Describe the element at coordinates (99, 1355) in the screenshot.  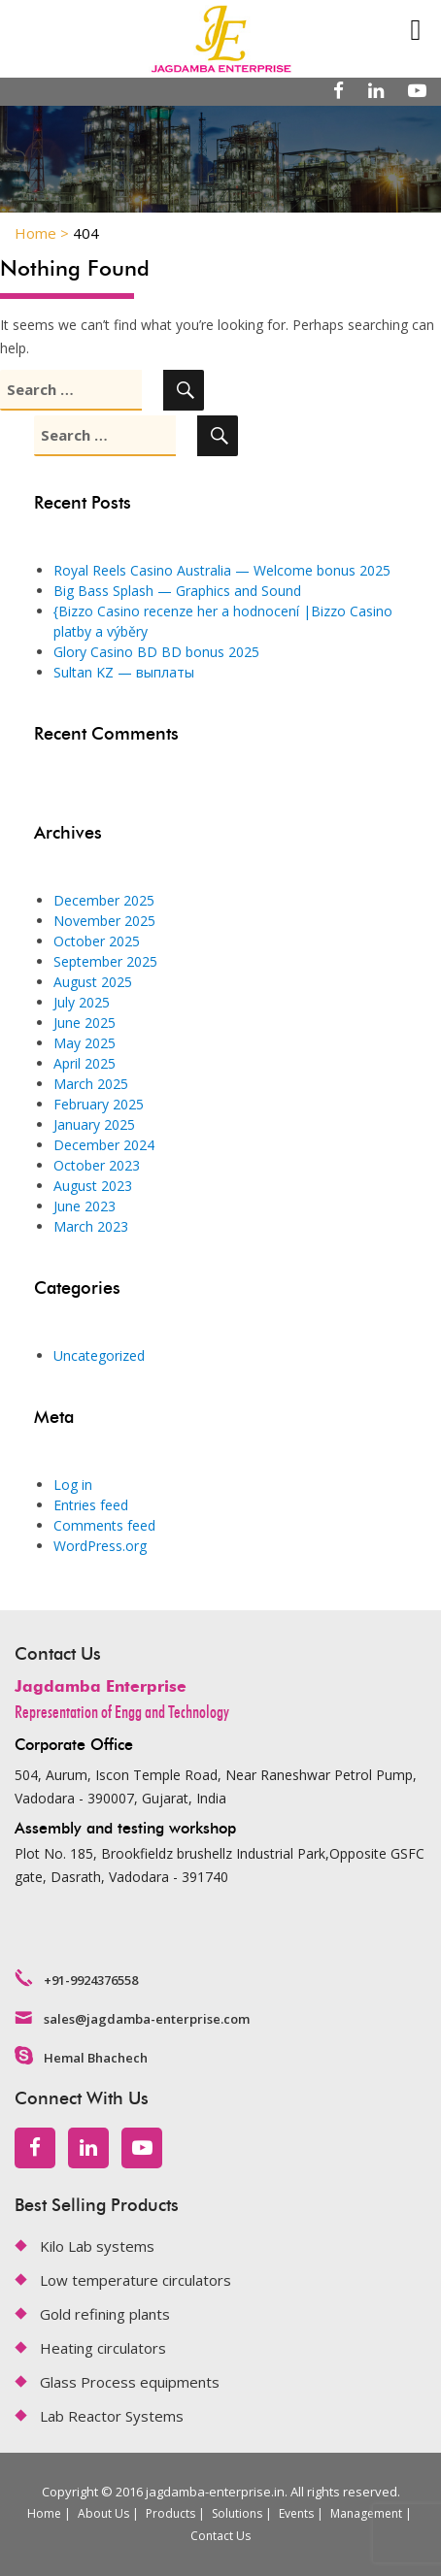
I see `Uncategorized` at that location.